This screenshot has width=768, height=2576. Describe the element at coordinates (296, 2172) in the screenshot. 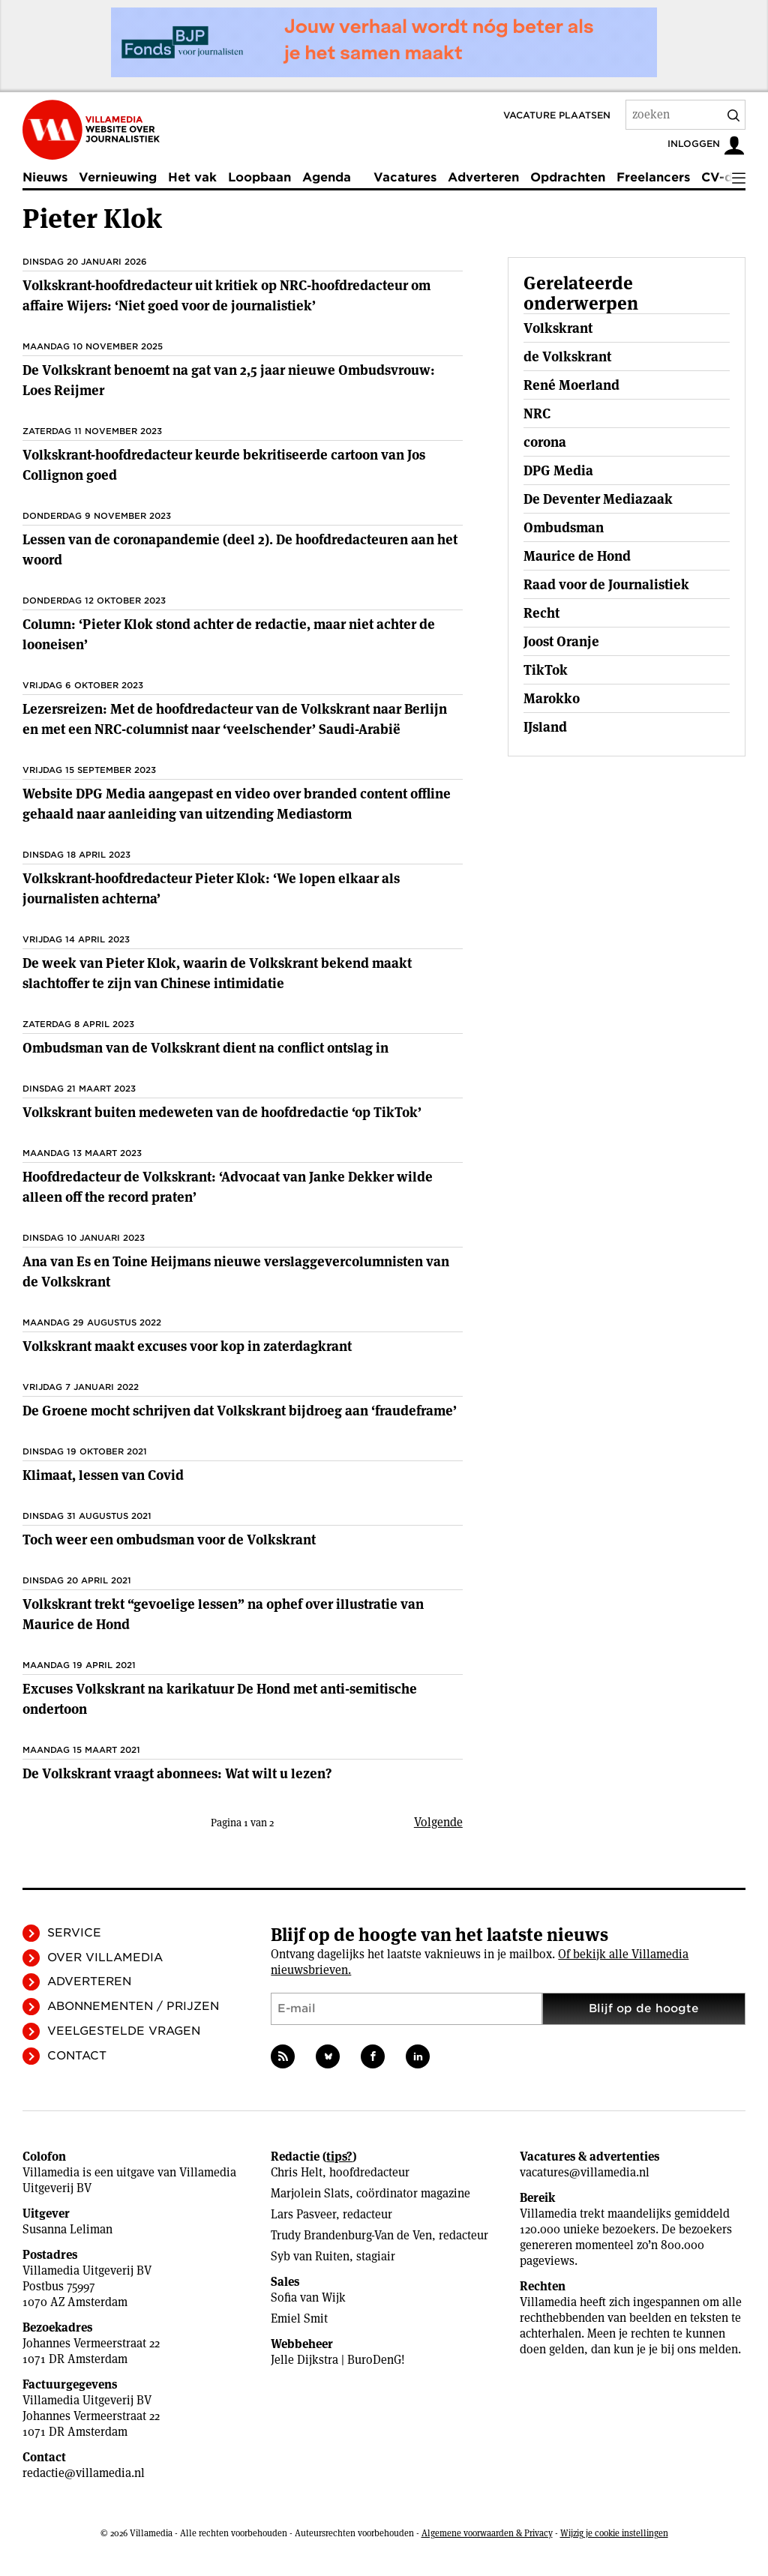

I see `Chris Helt` at that location.